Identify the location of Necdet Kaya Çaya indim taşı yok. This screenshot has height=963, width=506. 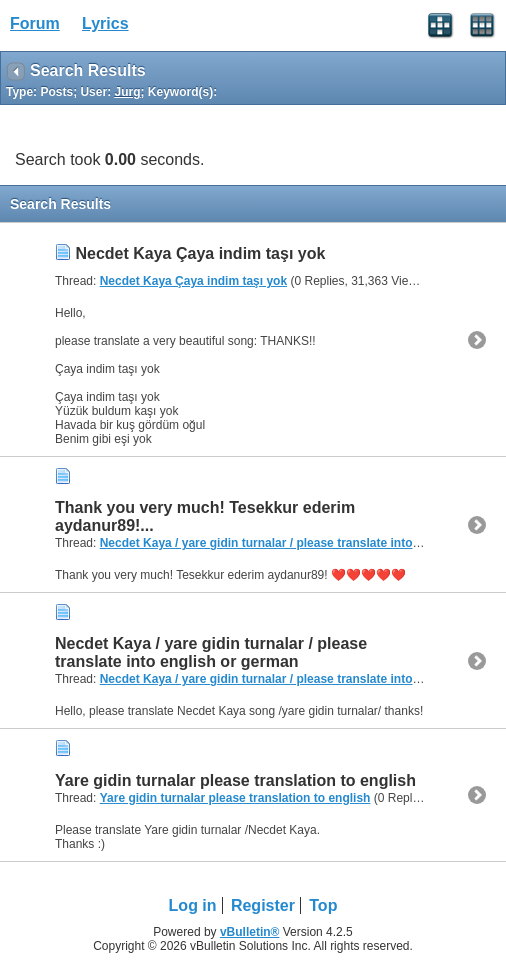
(200, 253).